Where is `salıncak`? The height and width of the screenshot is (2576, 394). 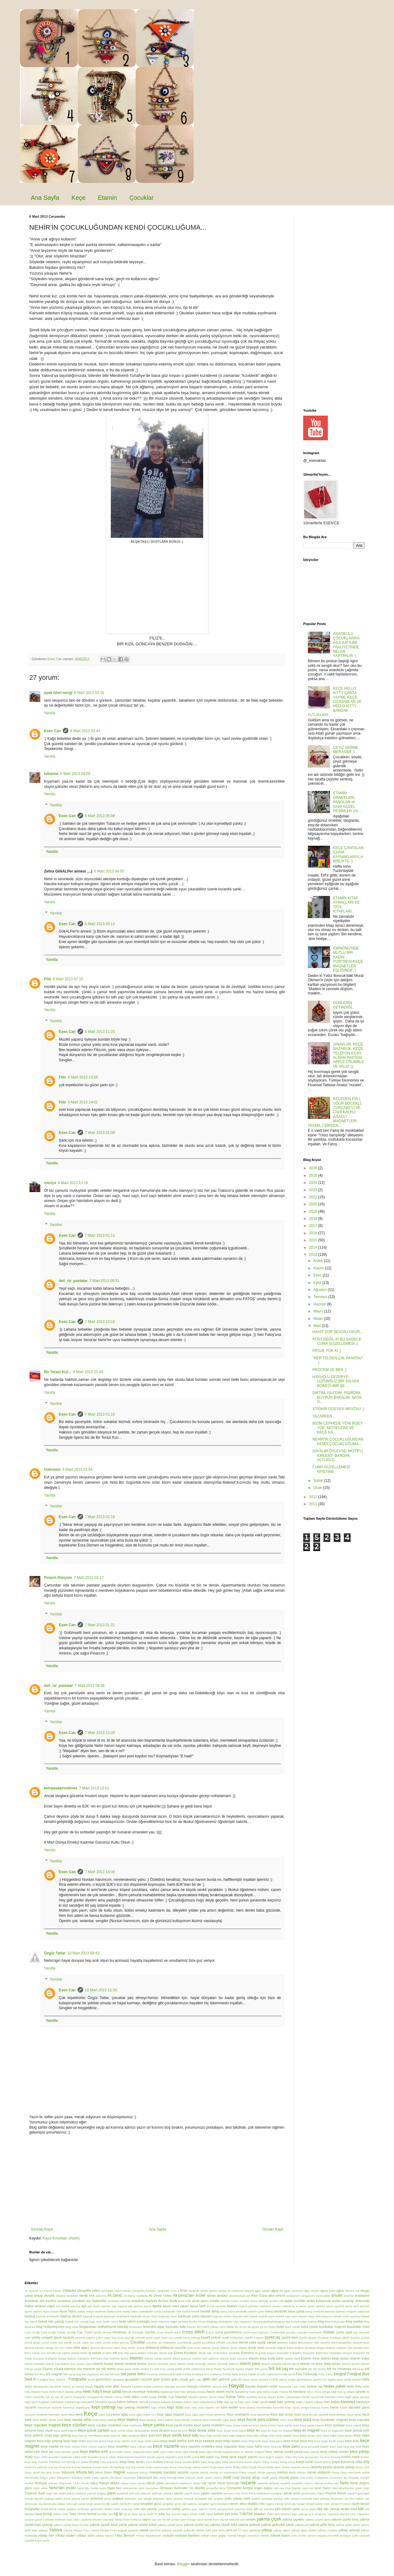
salıncak is located at coordinates (71, 2503).